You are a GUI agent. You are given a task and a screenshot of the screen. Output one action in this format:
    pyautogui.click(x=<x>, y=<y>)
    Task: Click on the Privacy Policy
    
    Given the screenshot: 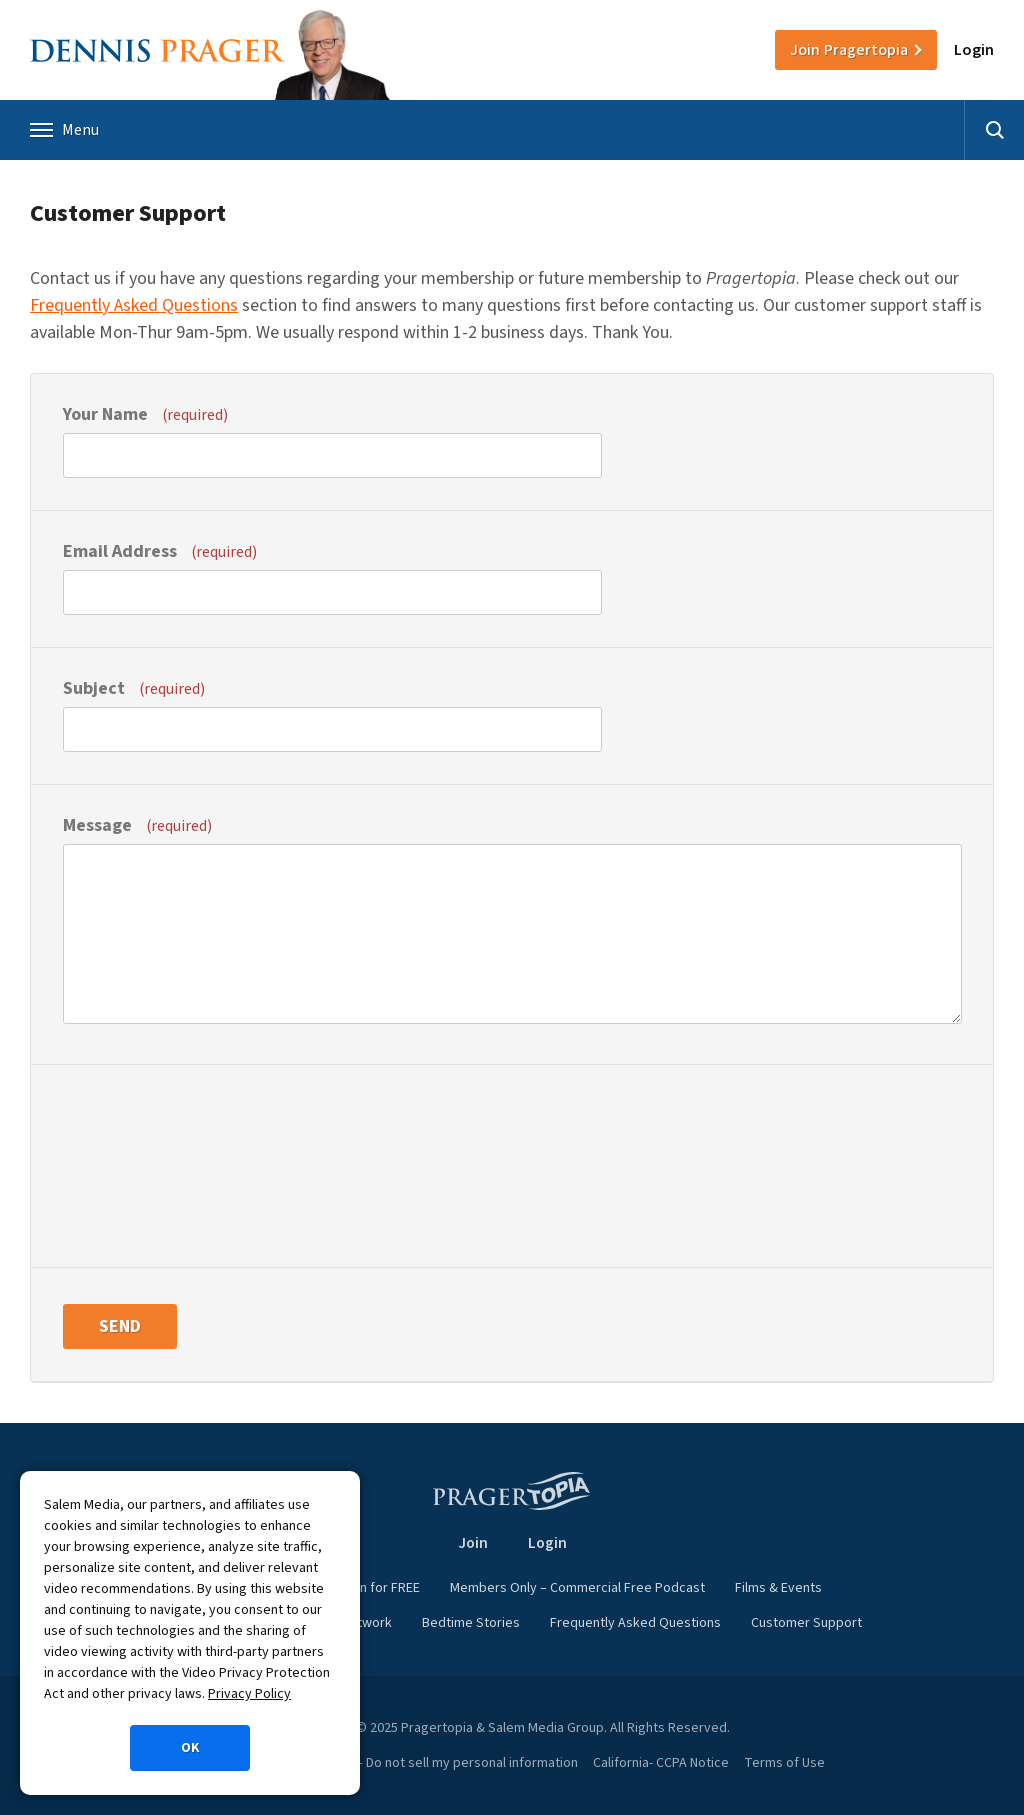 What is the action you would take?
    pyautogui.click(x=249, y=1694)
    